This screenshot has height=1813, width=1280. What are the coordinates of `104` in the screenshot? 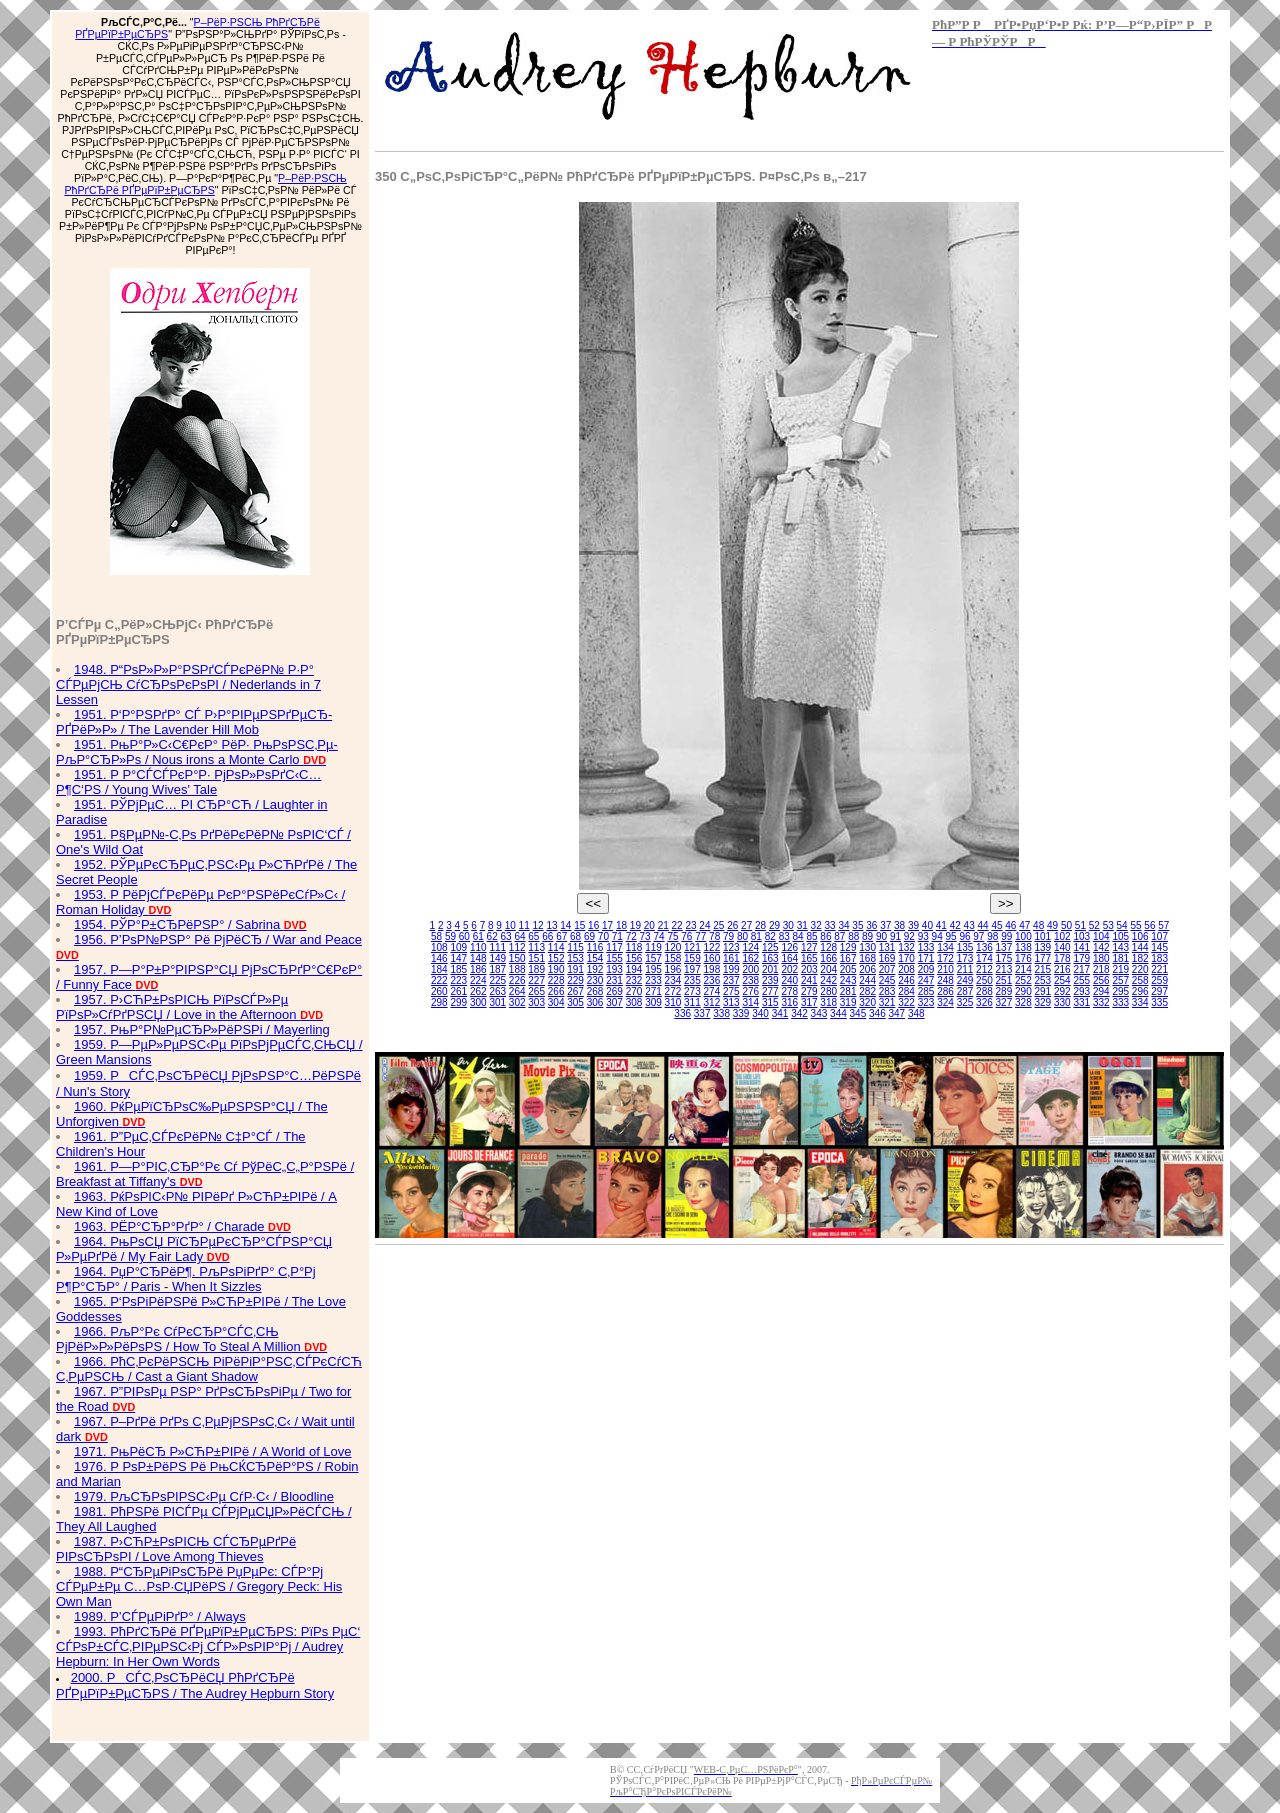 It's located at (1101, 936).